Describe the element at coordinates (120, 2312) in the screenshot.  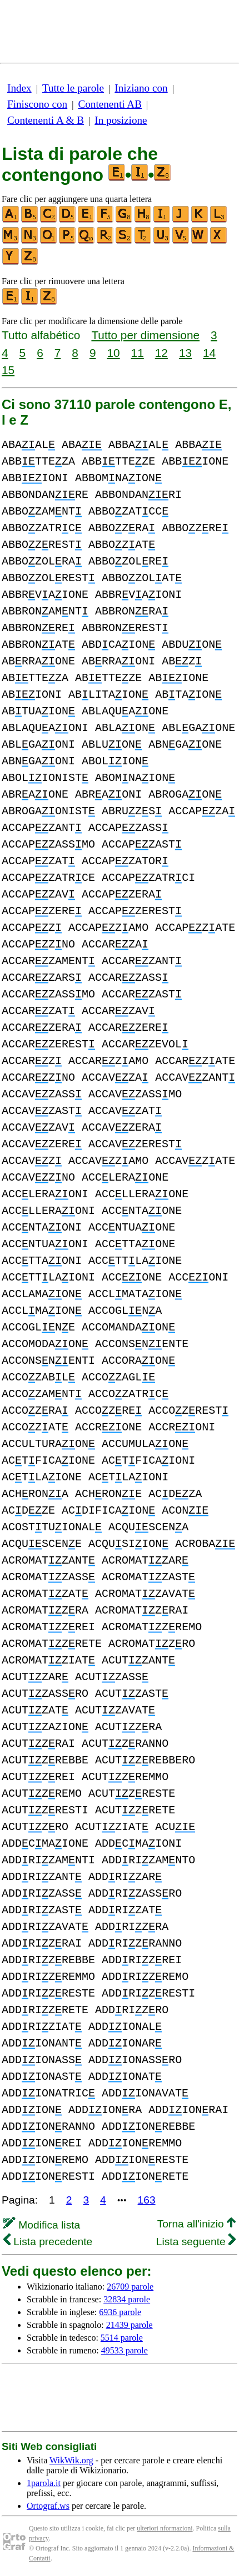
I see `6936 parole` at that location.